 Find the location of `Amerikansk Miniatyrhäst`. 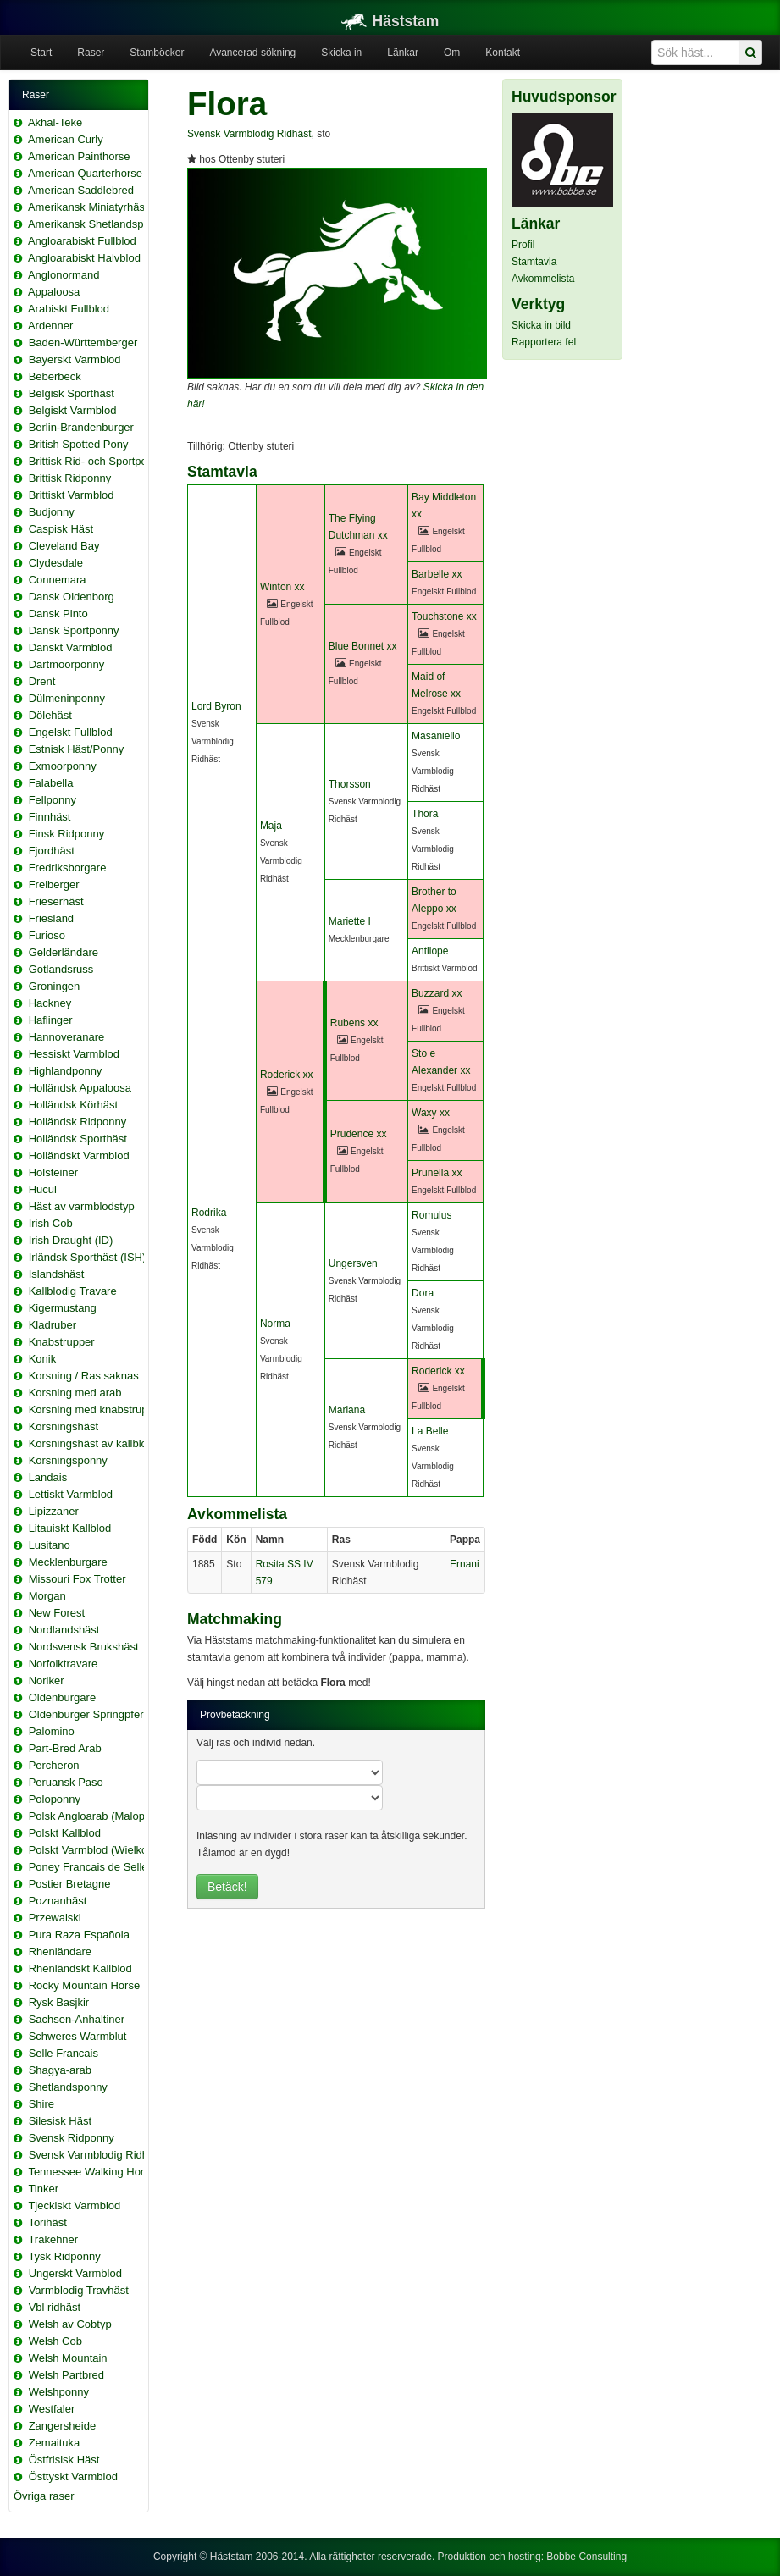

Amerikansk Miniatyrhäst is located at coordinates (88, 207).